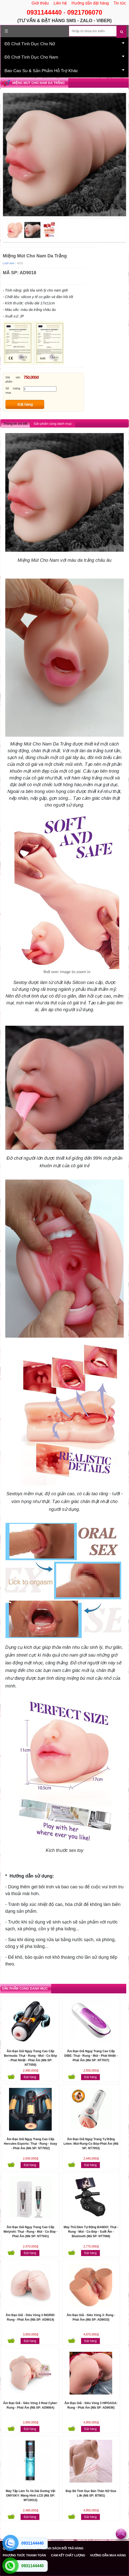  What do you see at coordinates (108, 2555) in the screenshot?
I see `HƯỚNG DẪN MUA HÀNG` at bounding box center [108, 2555].